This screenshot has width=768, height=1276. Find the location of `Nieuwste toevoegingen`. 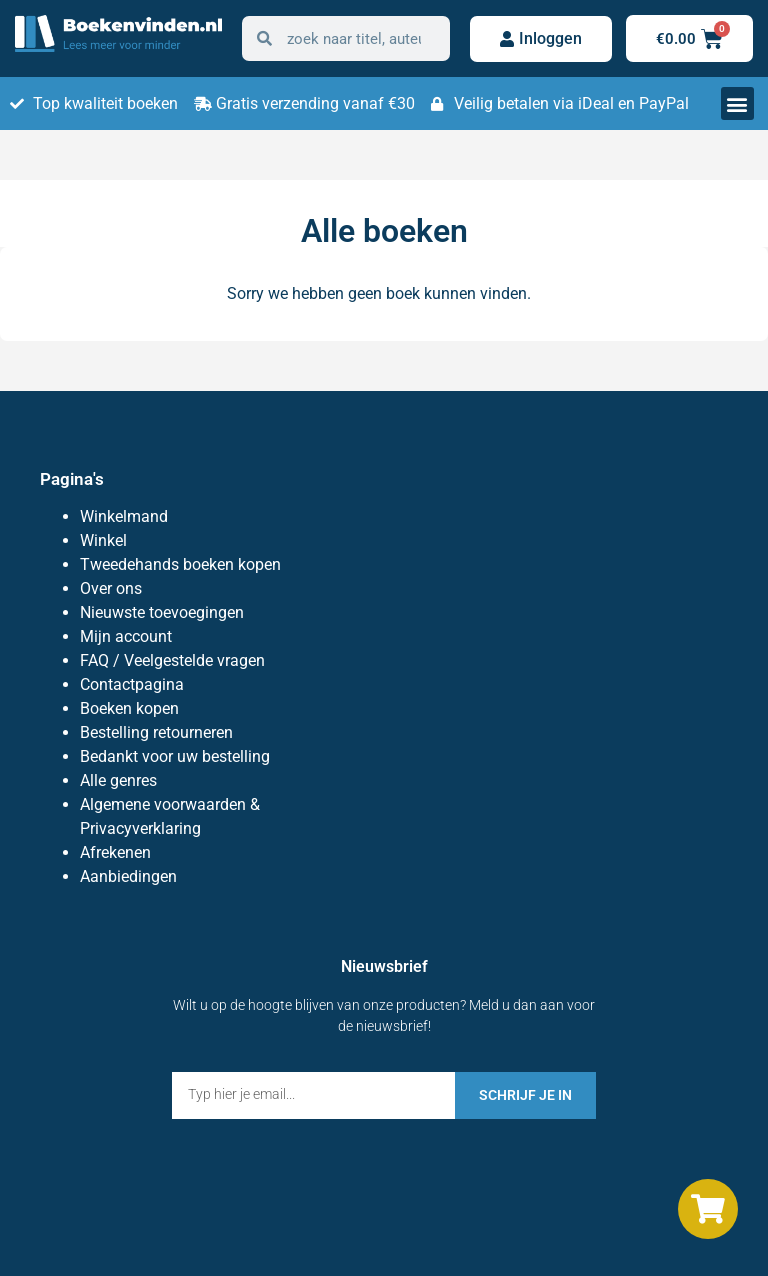

Nieuwste toevoegingen is located at coordinates (162, 612).